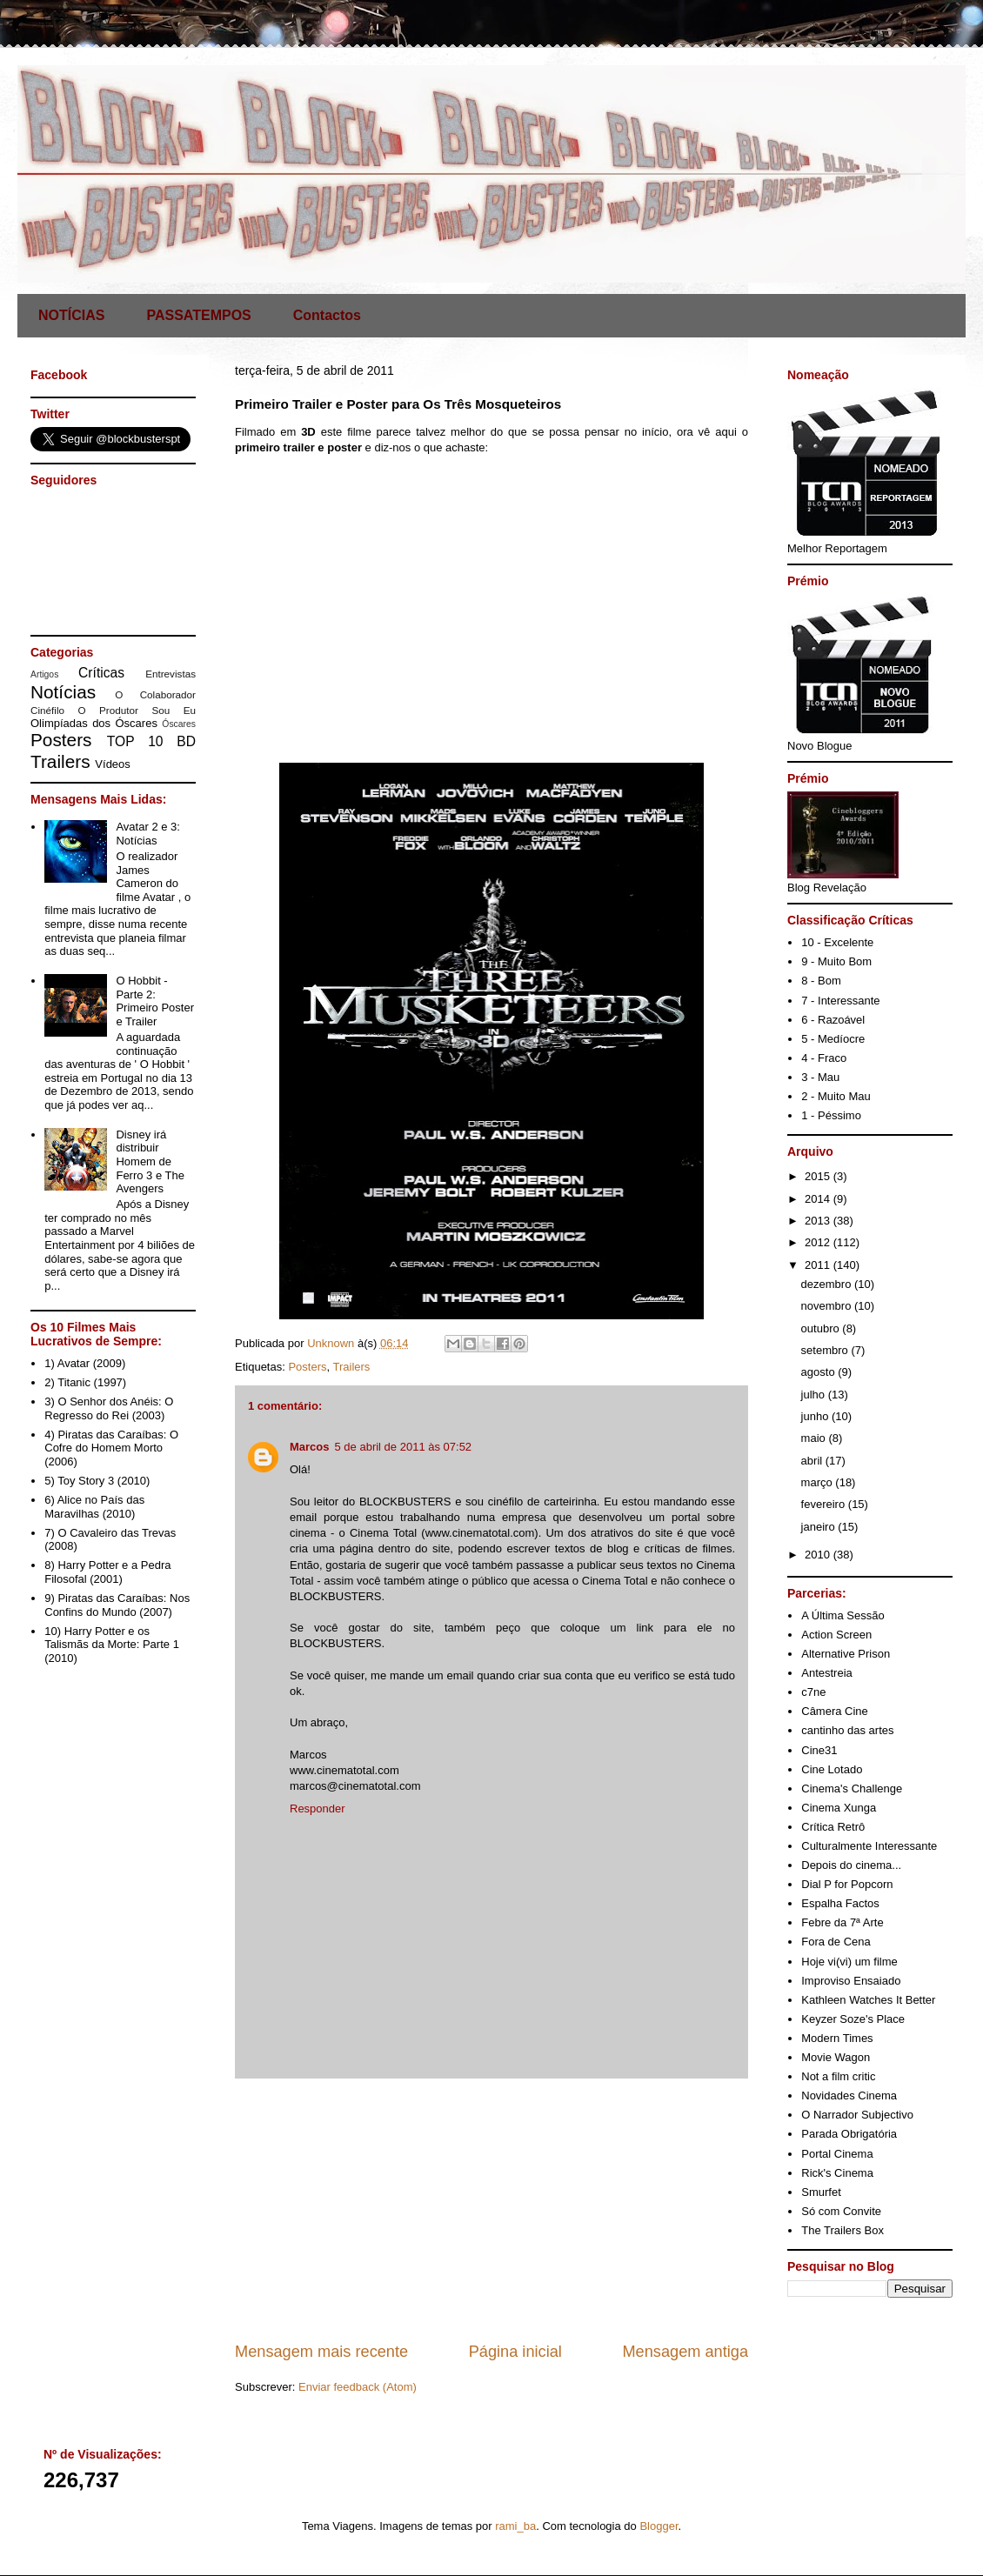 The width and height of the screenshot is (983, 2576). Describe the element at coordinates (819, 1750) in the screenshot. I see `Cine31` at that location.